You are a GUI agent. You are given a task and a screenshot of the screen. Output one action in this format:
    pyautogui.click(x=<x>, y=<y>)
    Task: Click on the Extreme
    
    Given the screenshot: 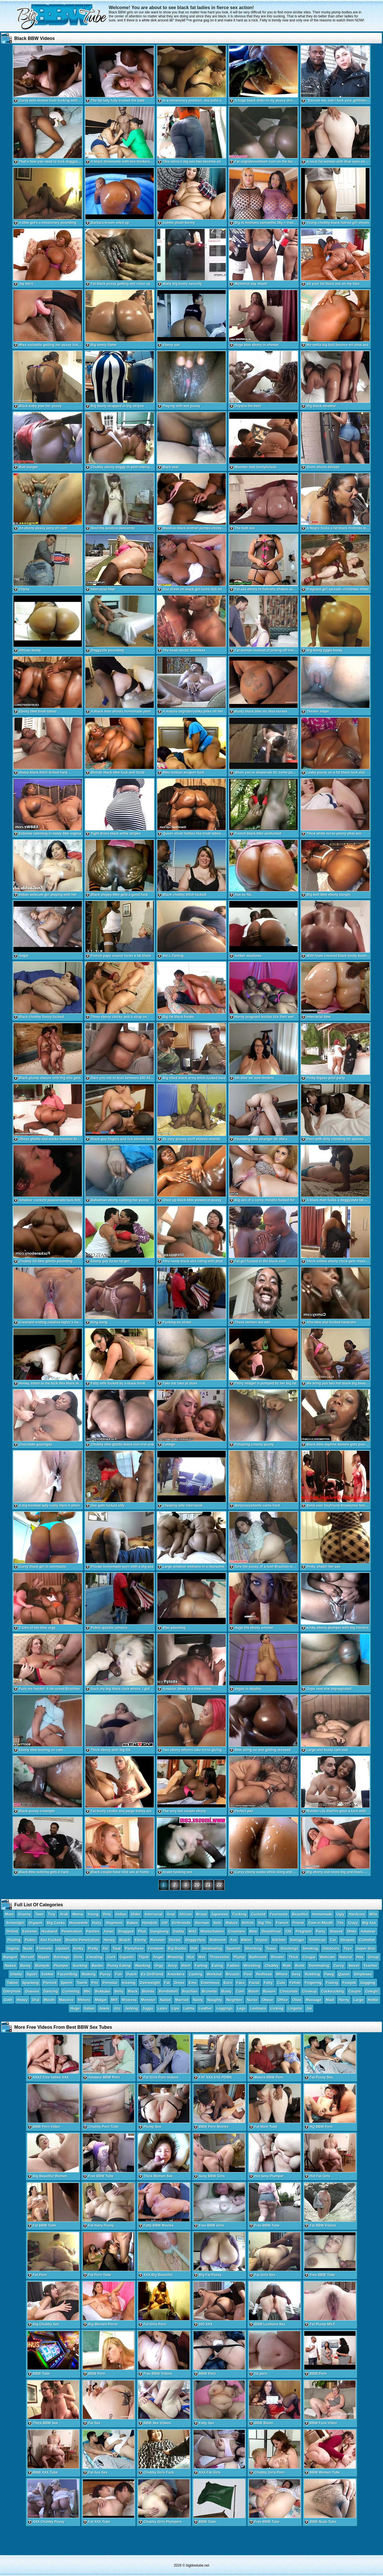 What is the action you would take?
    pyautogui.click(x=29, y=1931)
    